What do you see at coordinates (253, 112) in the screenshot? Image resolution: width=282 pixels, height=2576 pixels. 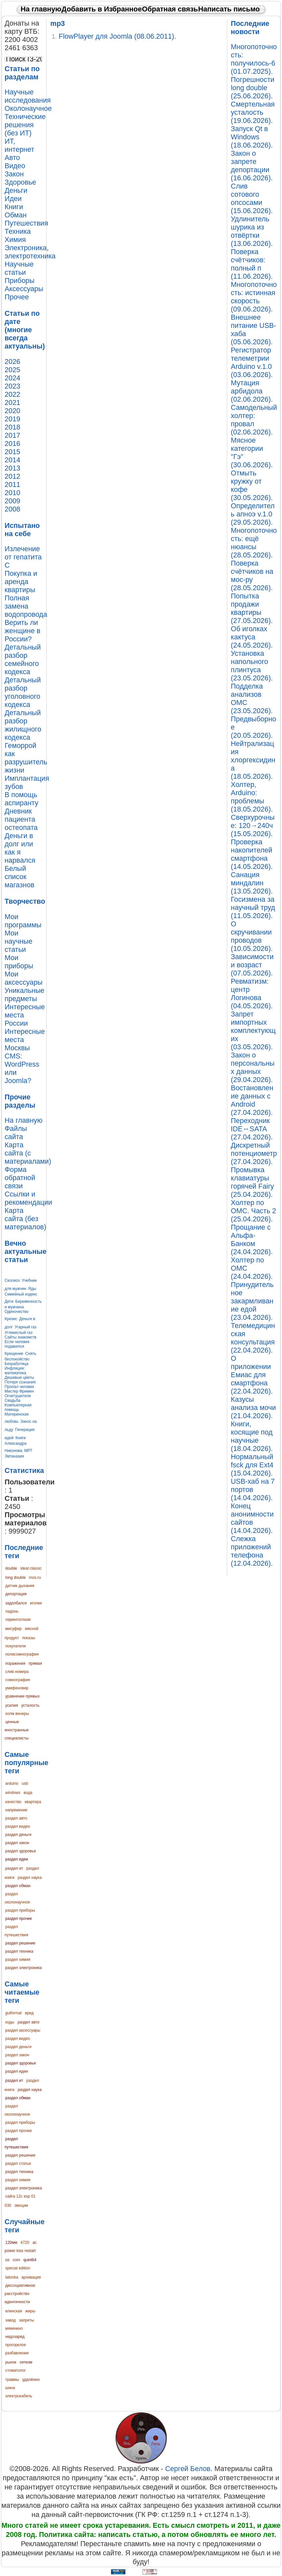 I see `Смертельная усталость (19.06.2026).` at bounding box center [253, 112].